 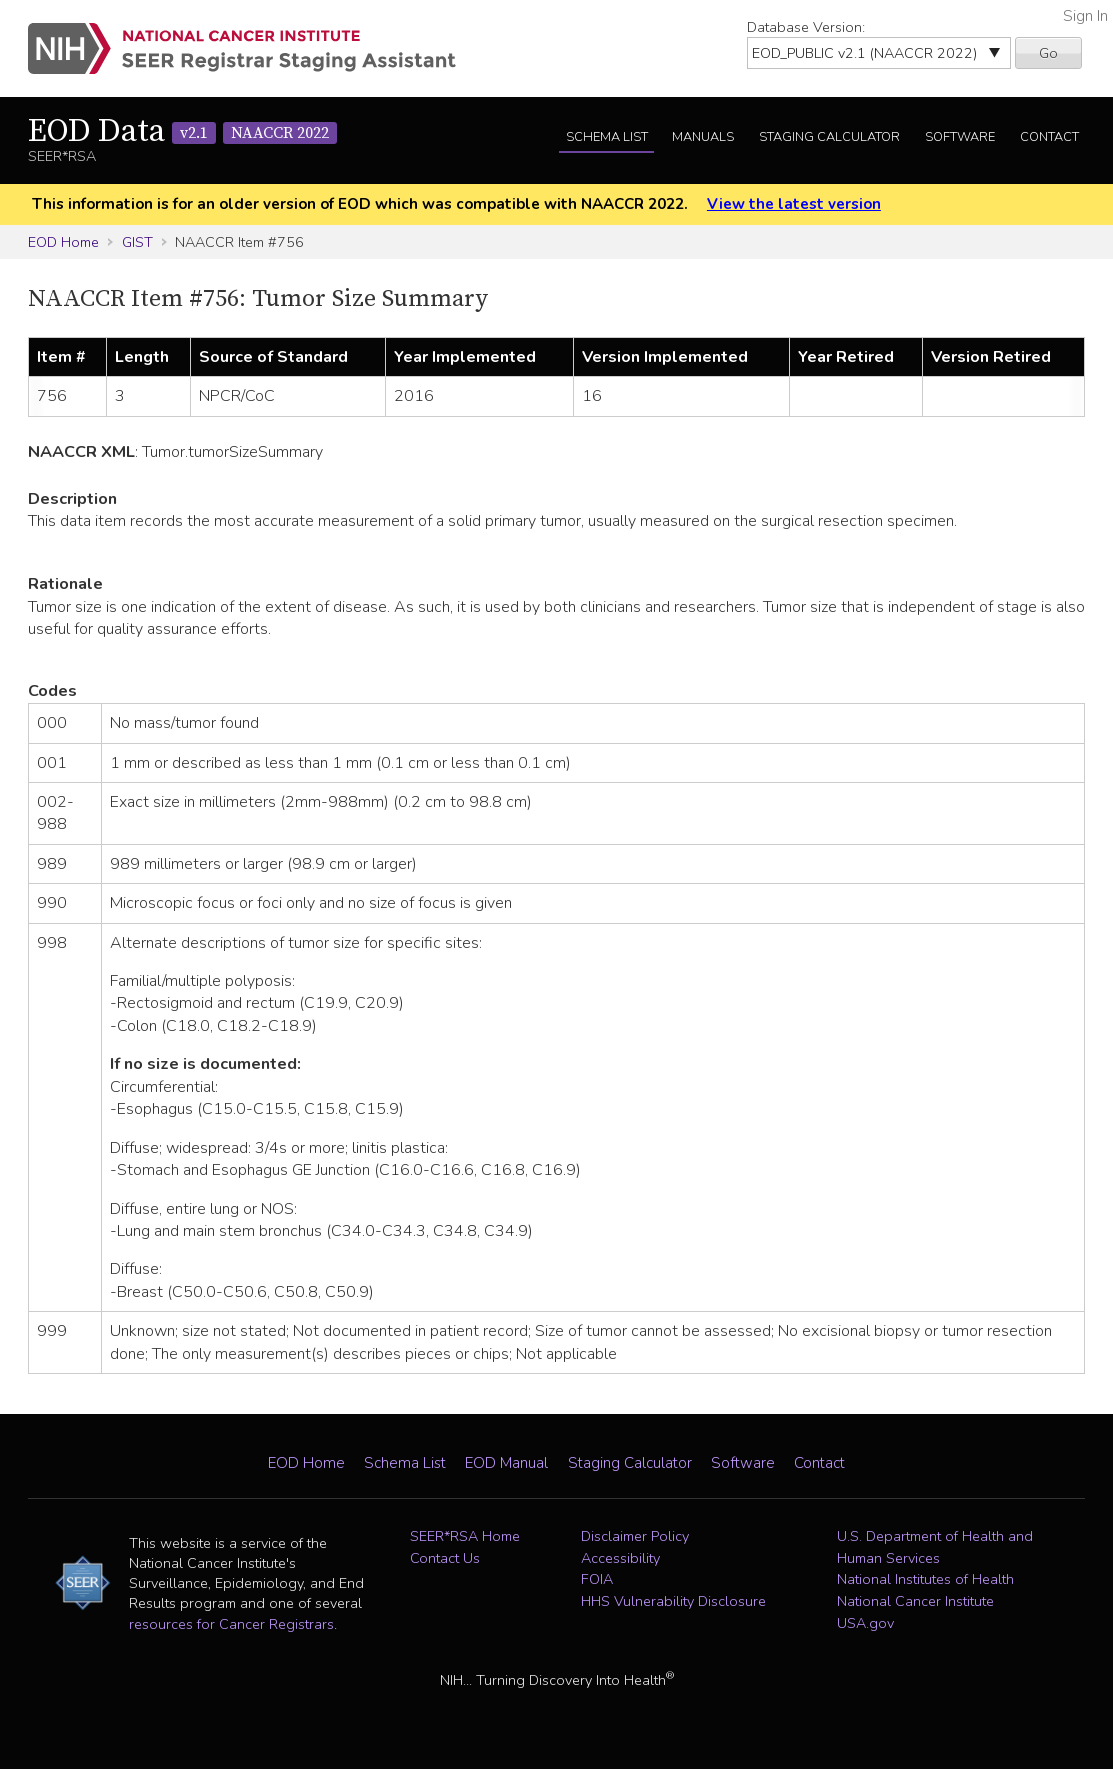 What do you see at coordinates (915, 1601) in the screenshot?
I see `National Cancer Institute` at bounding box center [915, 1601].